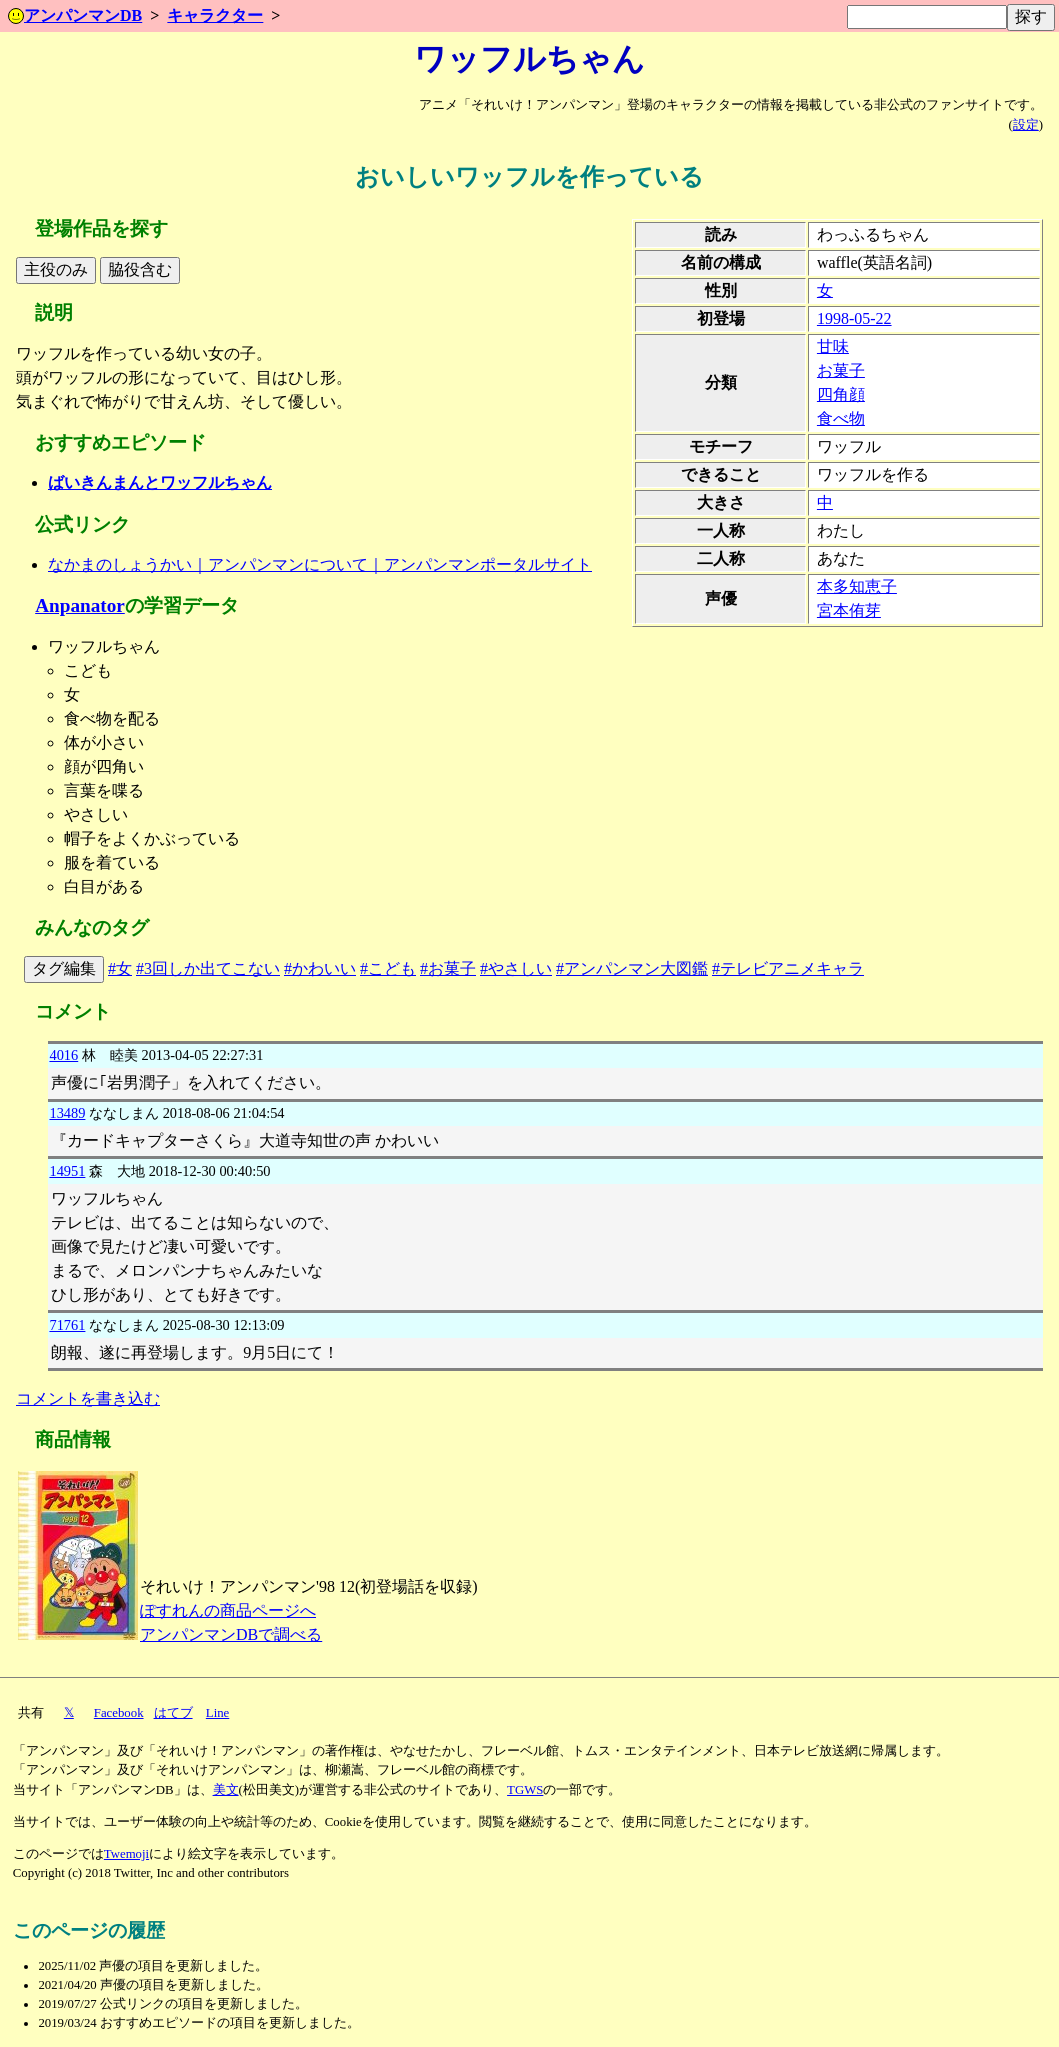 This screenshot has height=2047, width=1059. What do you see at coordinates (75, 15) in the screenshot?
I see `アンパンマンDB` at bounding box center [75, 15].